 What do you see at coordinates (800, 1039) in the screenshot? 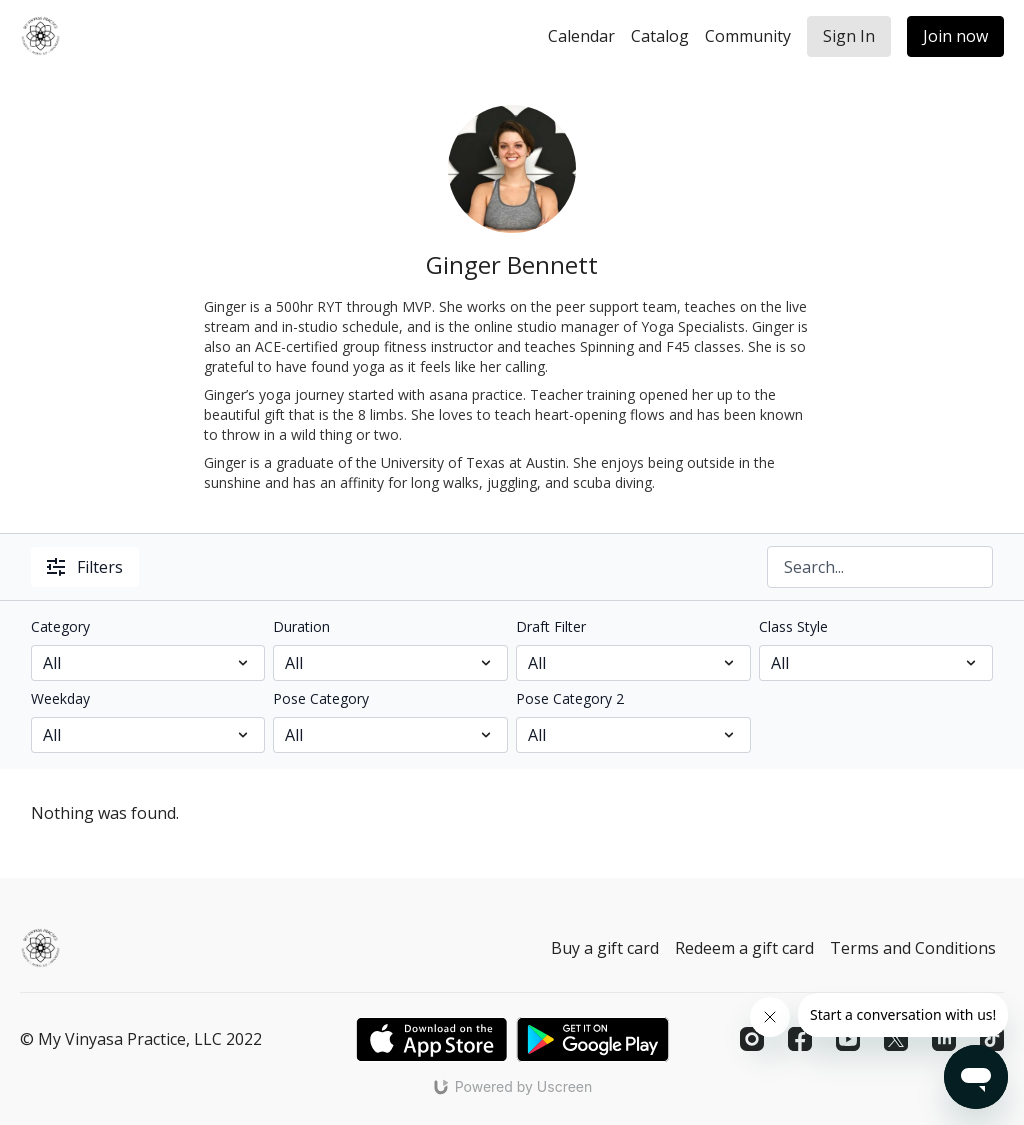
I see `[Facebook]` at bounding box center [800, 1039].